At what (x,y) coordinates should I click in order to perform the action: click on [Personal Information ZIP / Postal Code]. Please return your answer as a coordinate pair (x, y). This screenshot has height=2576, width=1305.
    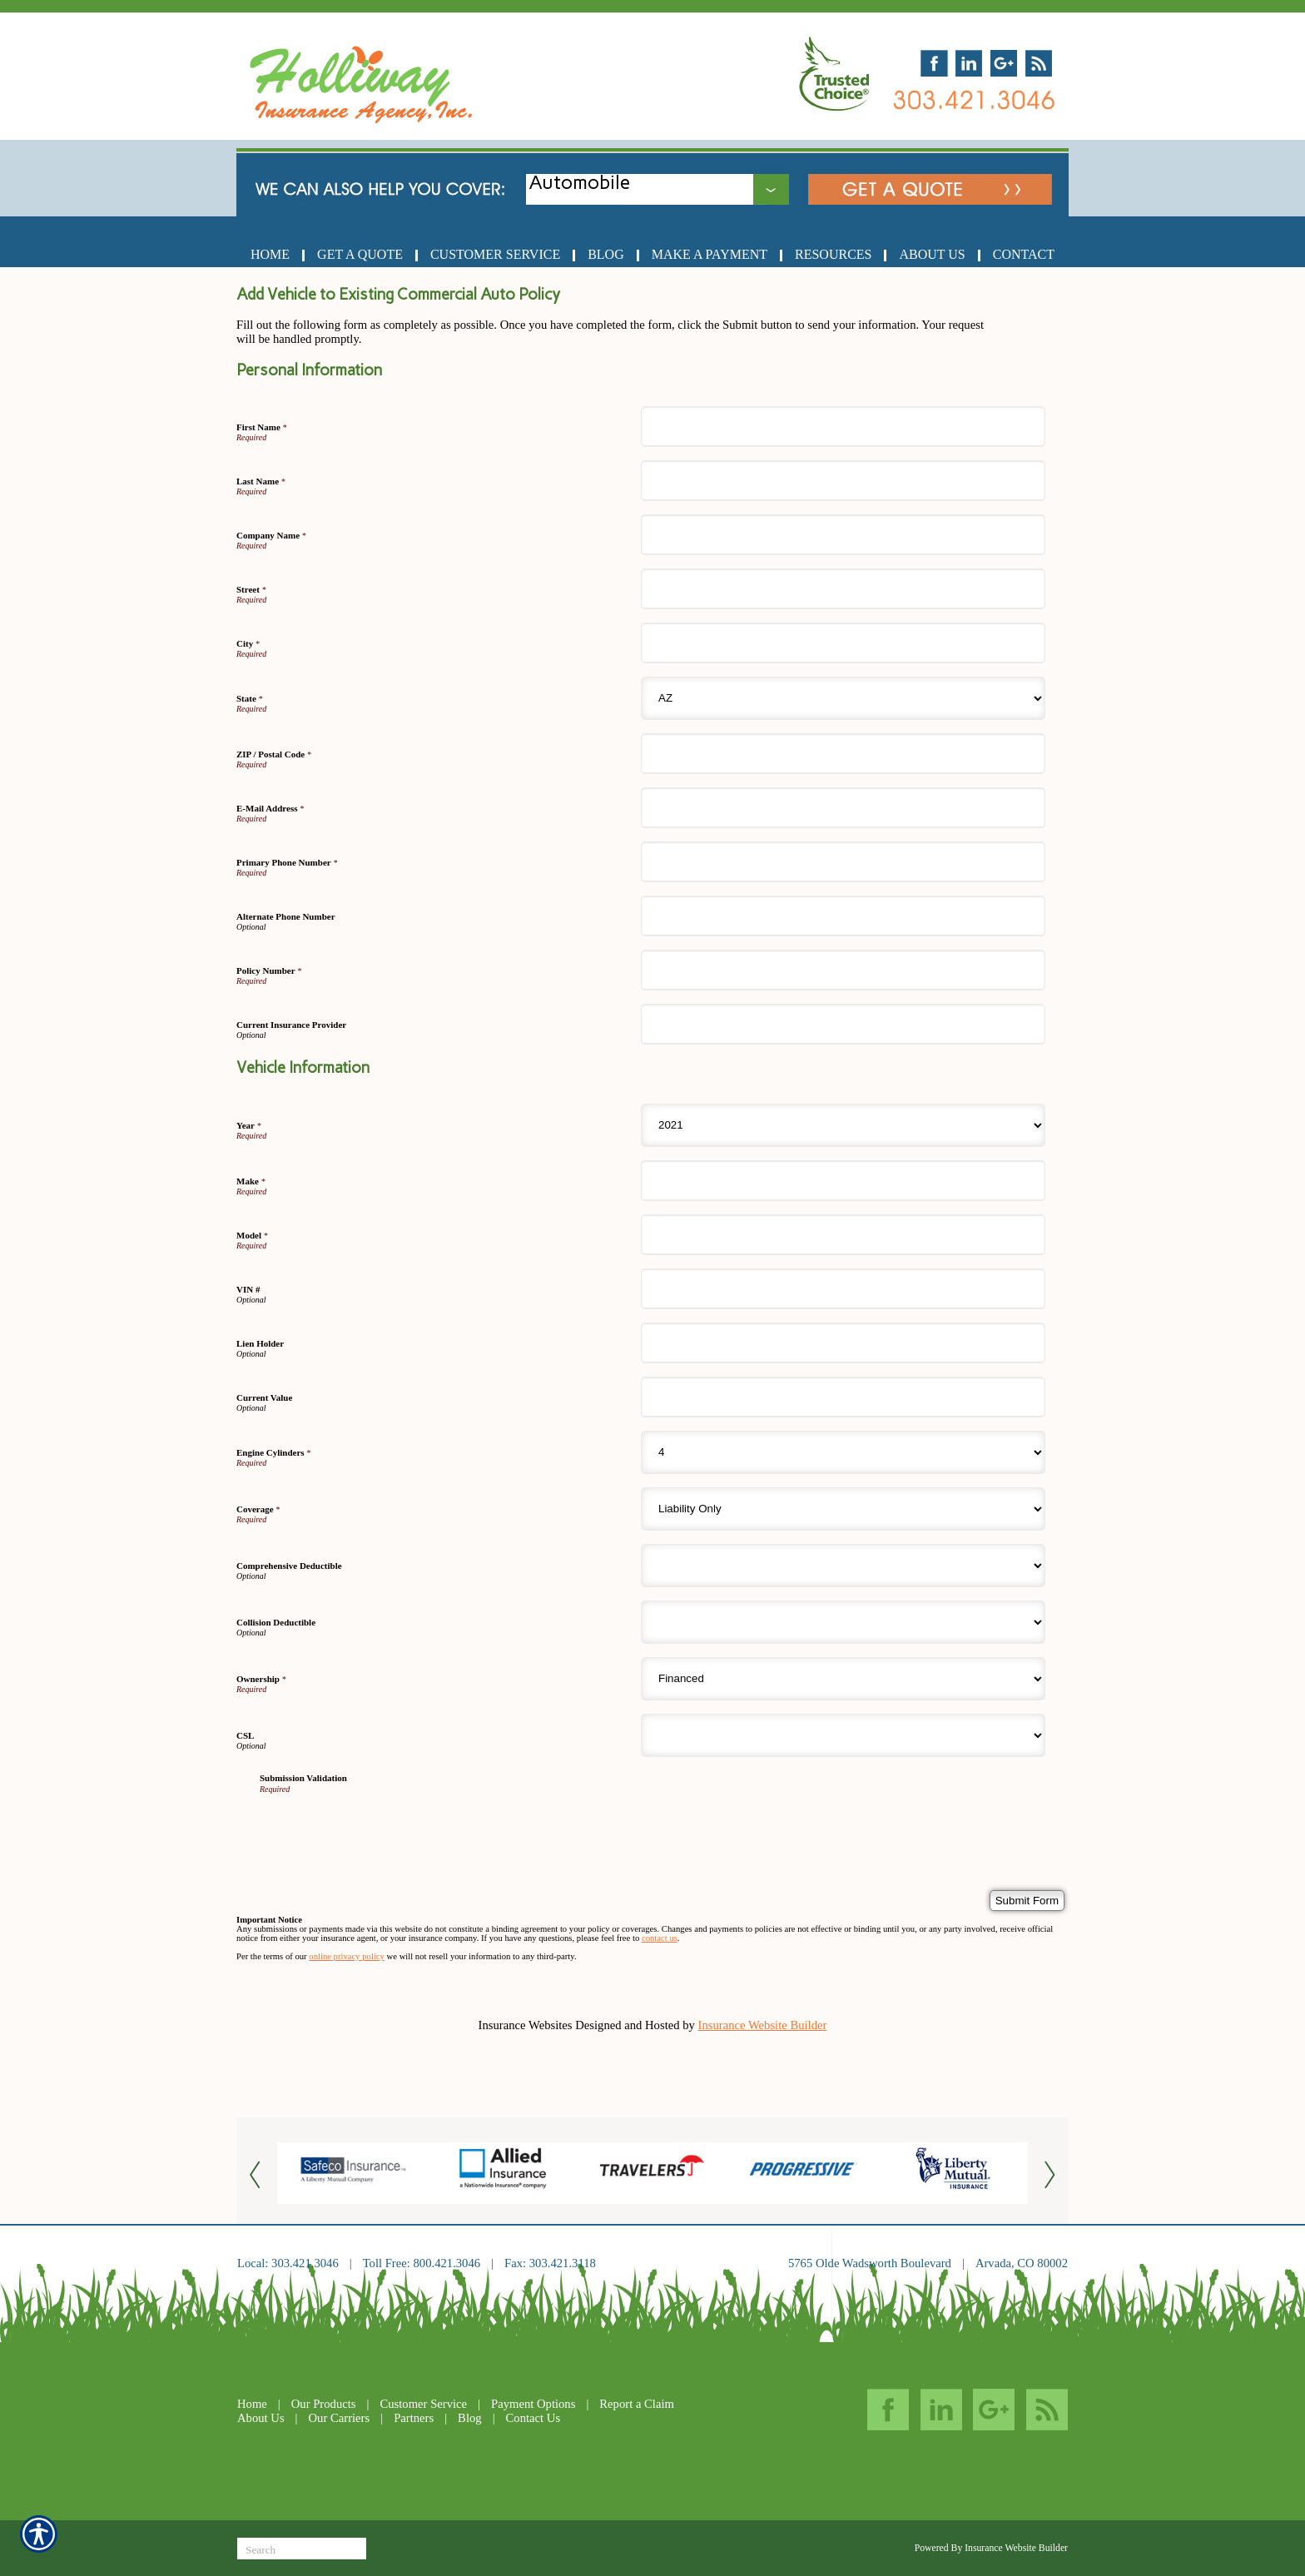
    Looking at the image, I should click on (843, 753).